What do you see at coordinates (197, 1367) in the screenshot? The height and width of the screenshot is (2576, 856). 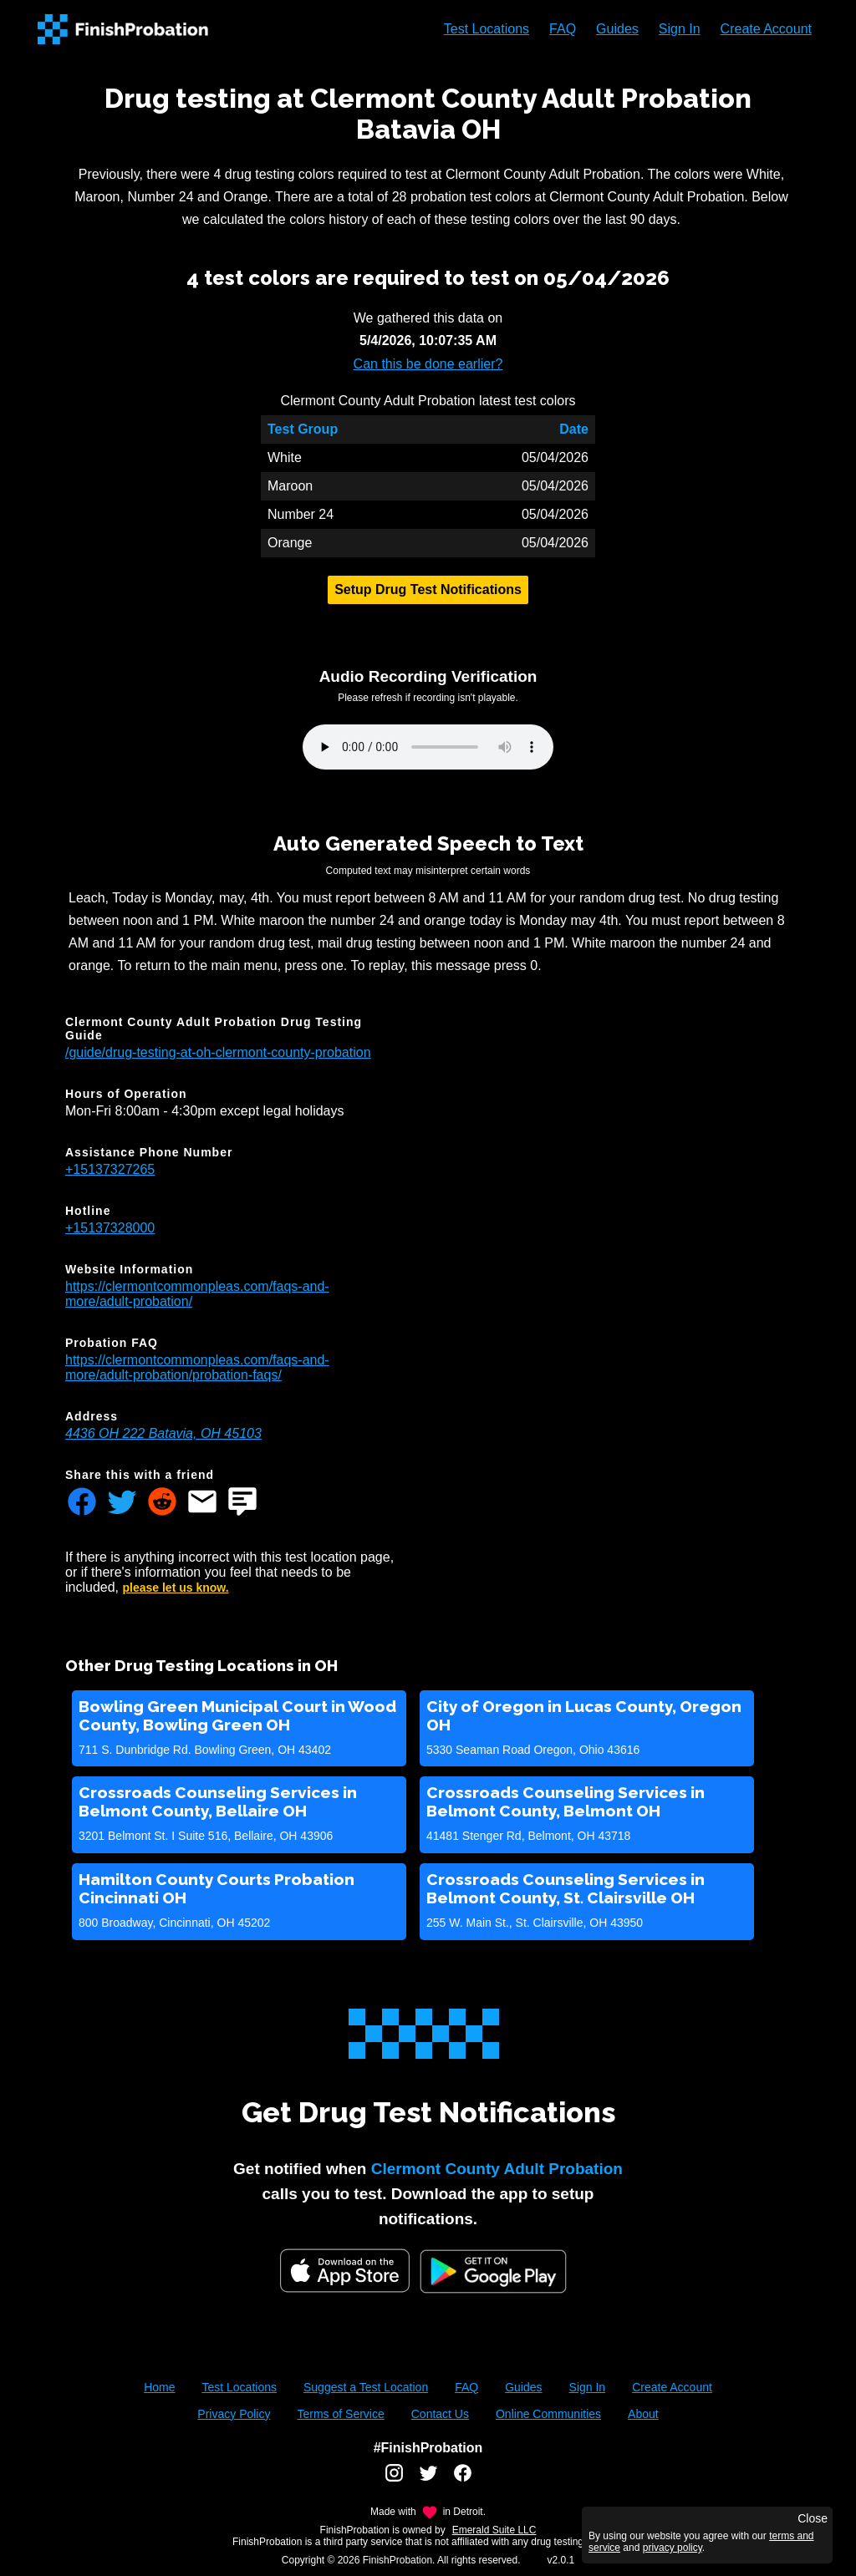 I see `https://clermontcommonpleas.com/faqs-and-more/adult-probation/probation-faqs/` at bounding box center [197, 1367].